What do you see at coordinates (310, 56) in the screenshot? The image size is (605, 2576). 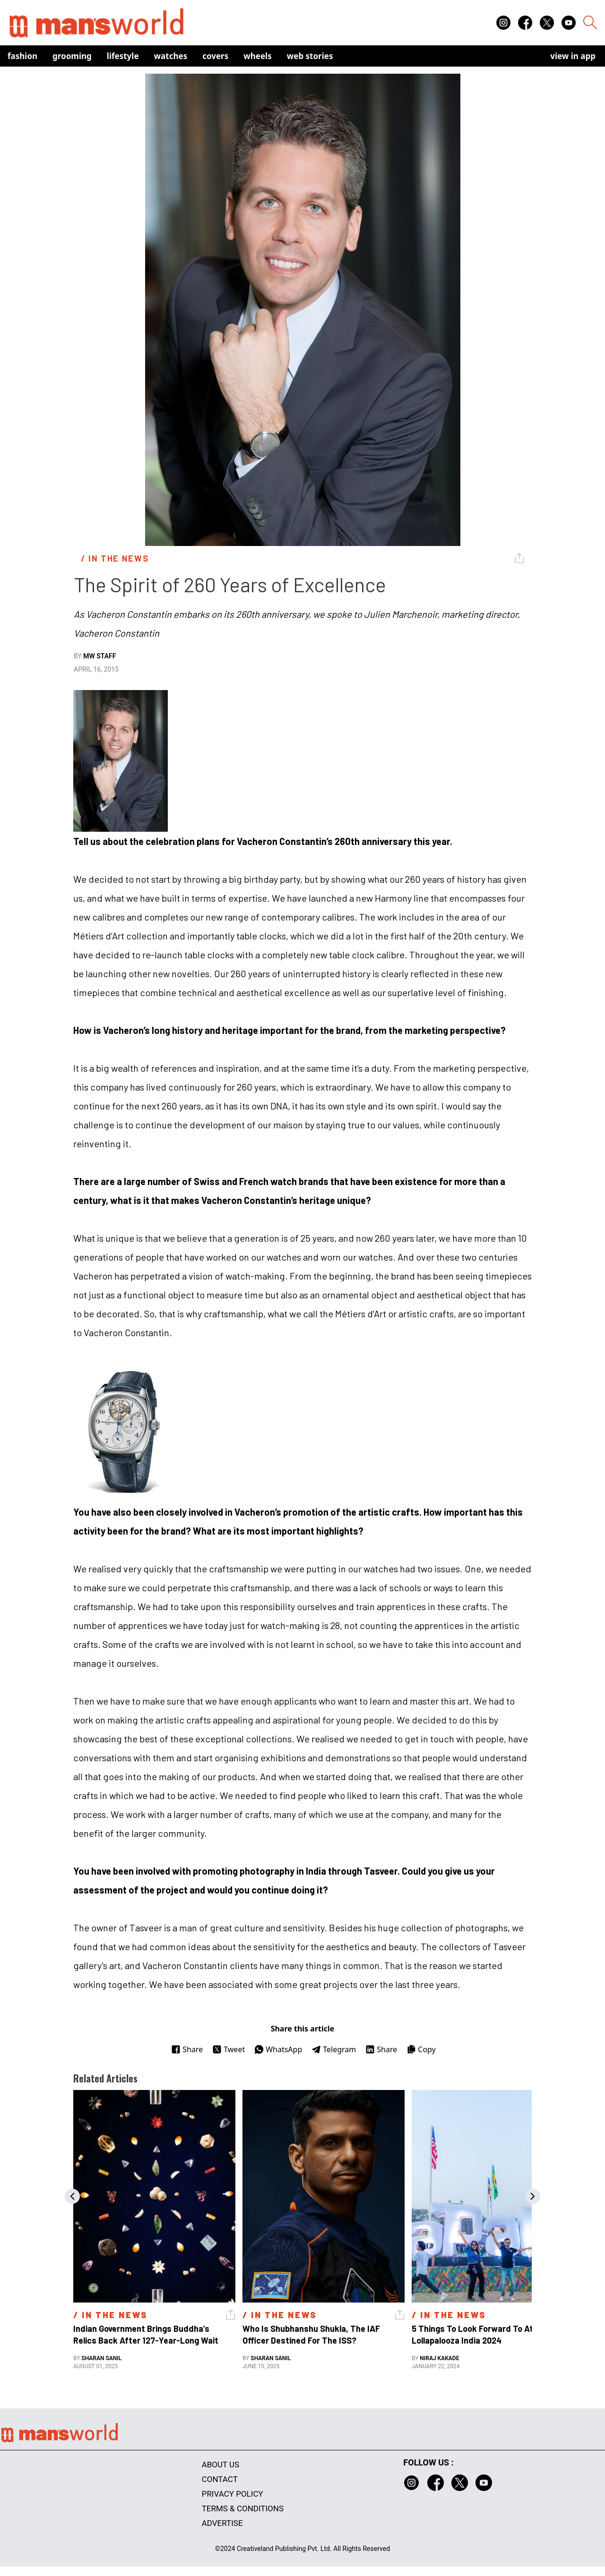 I see `Web Stories` at bounding box center [310, 56].